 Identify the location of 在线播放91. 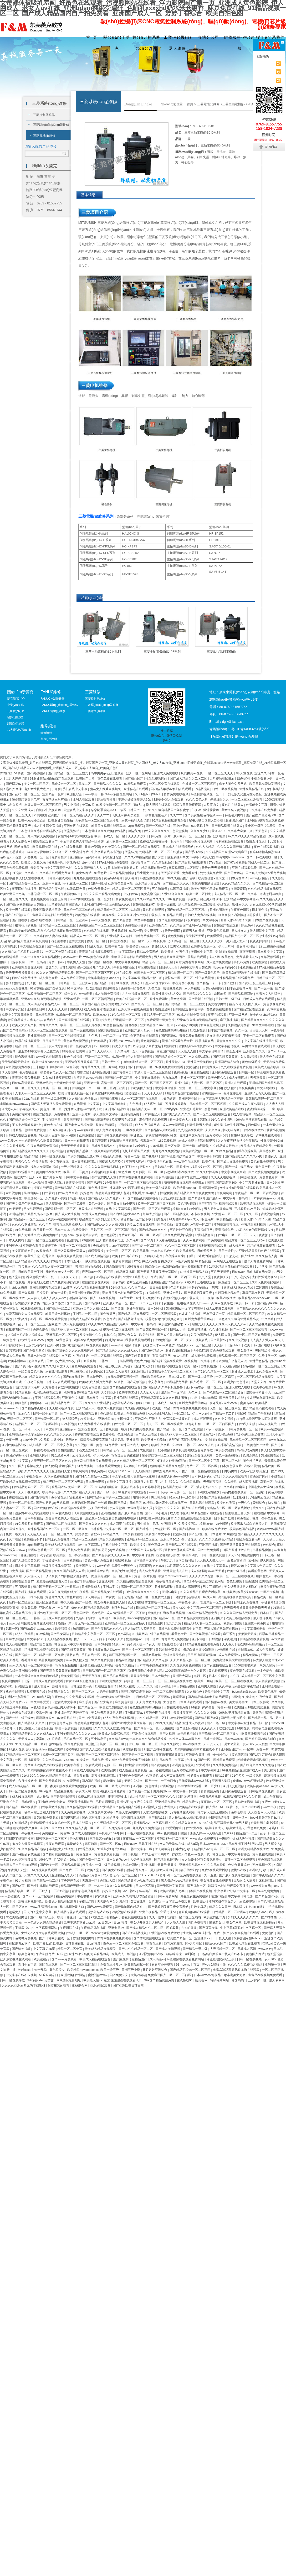
(246, 1649).